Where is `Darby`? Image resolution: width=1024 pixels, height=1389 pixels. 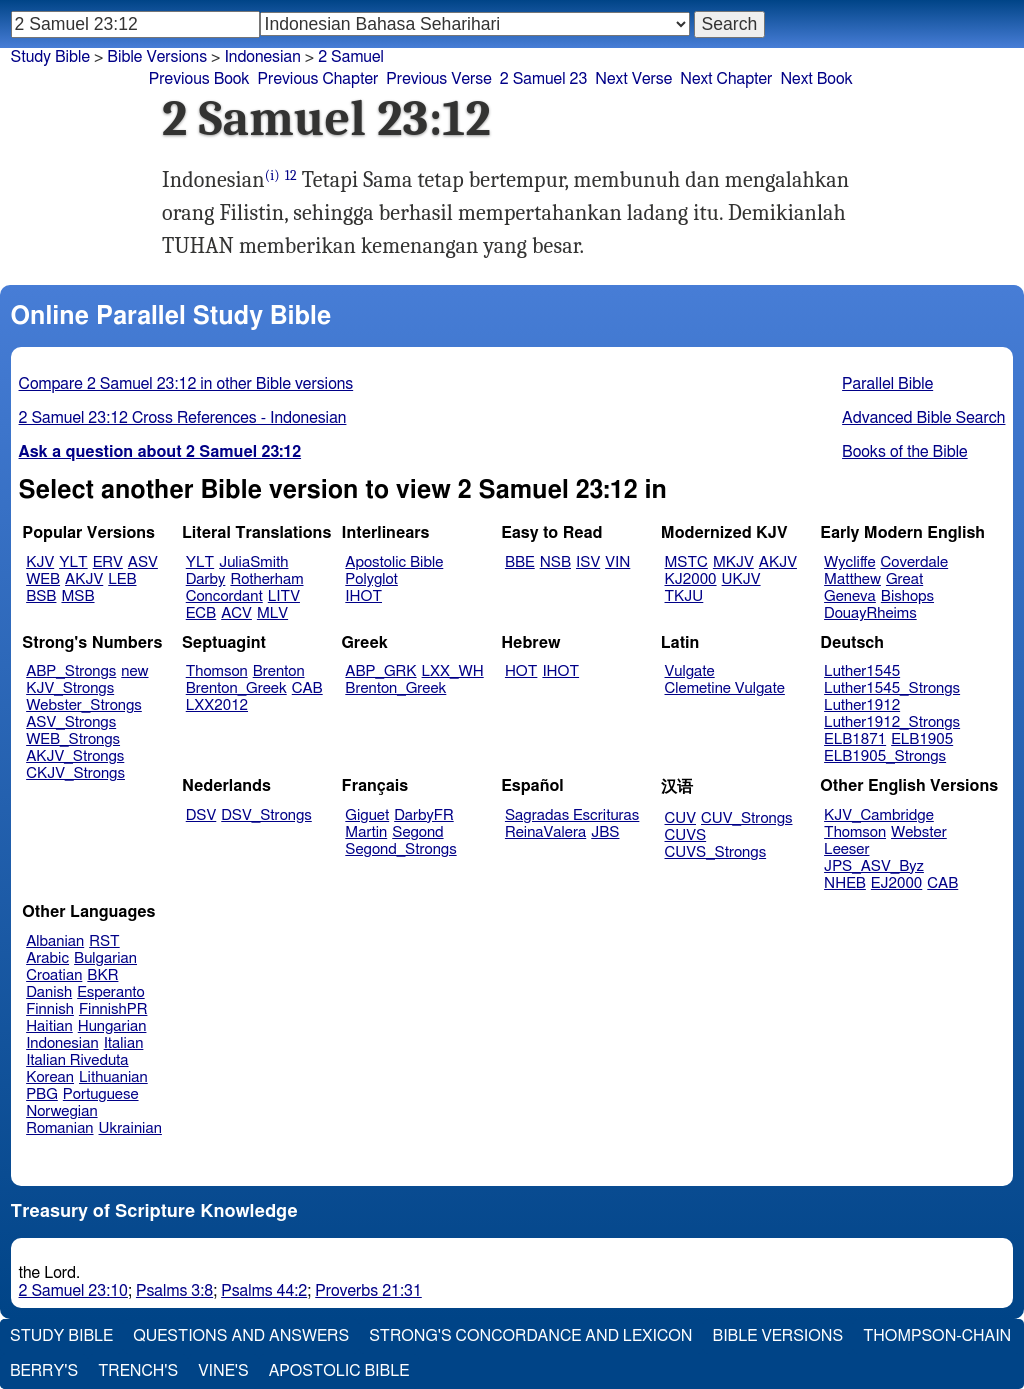
Darby is located at coordinates (206, 579).